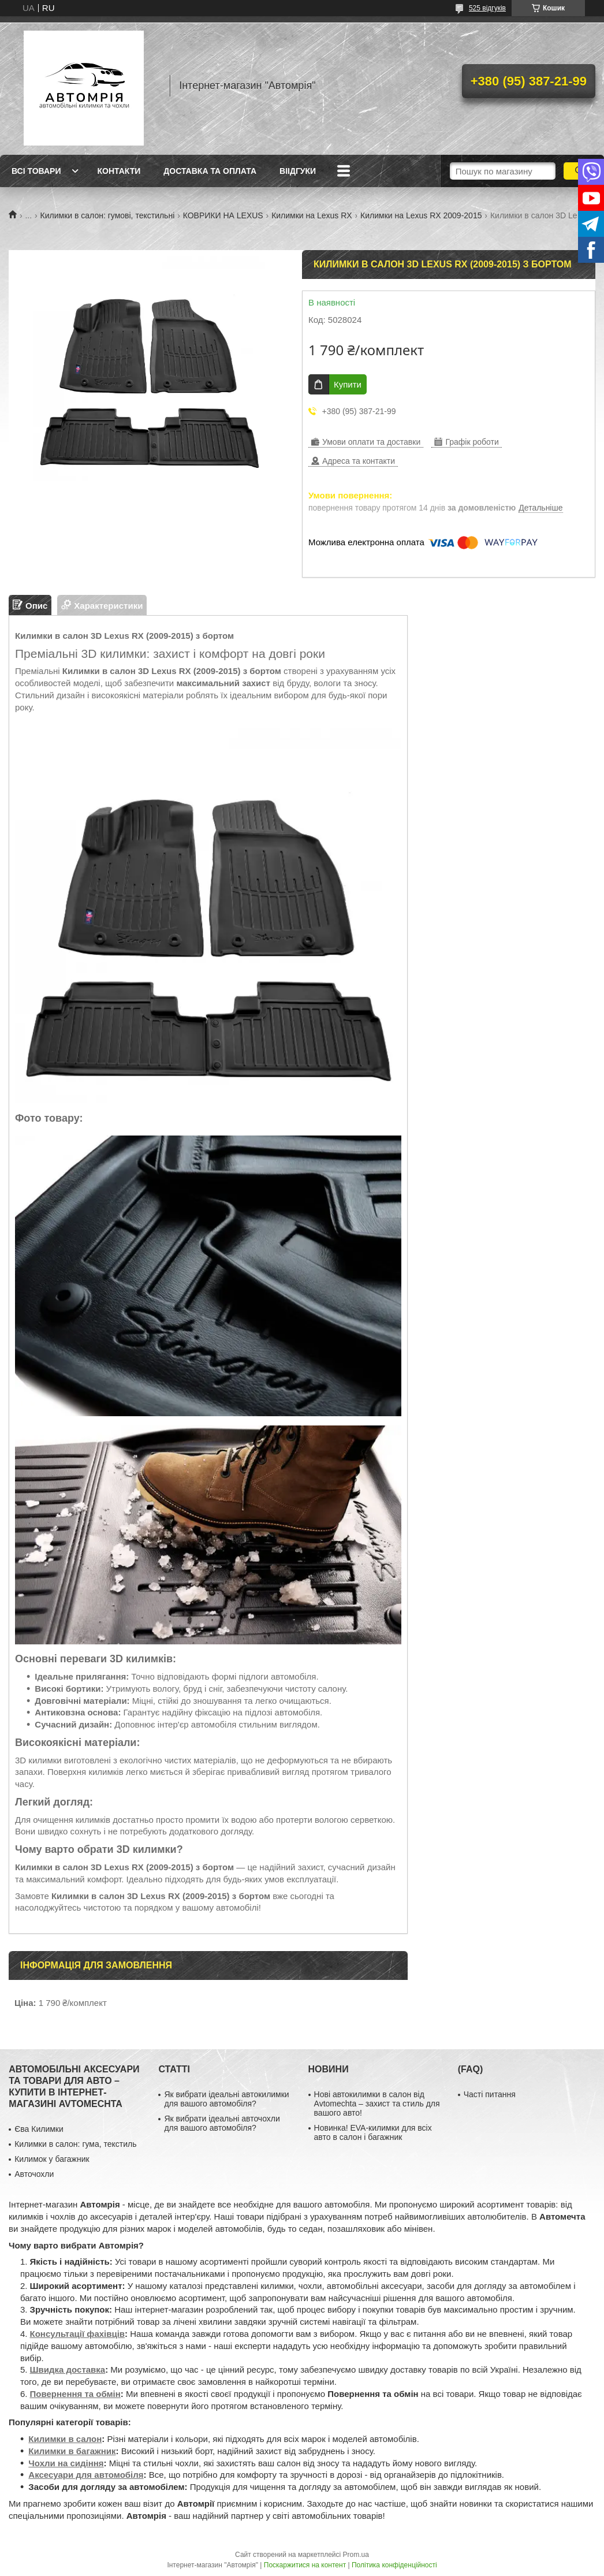 This screenshot has width=604, height=2576. Describe the element at coordinates (36, 171) in the screenshot. I see `Всі товари` at that location.